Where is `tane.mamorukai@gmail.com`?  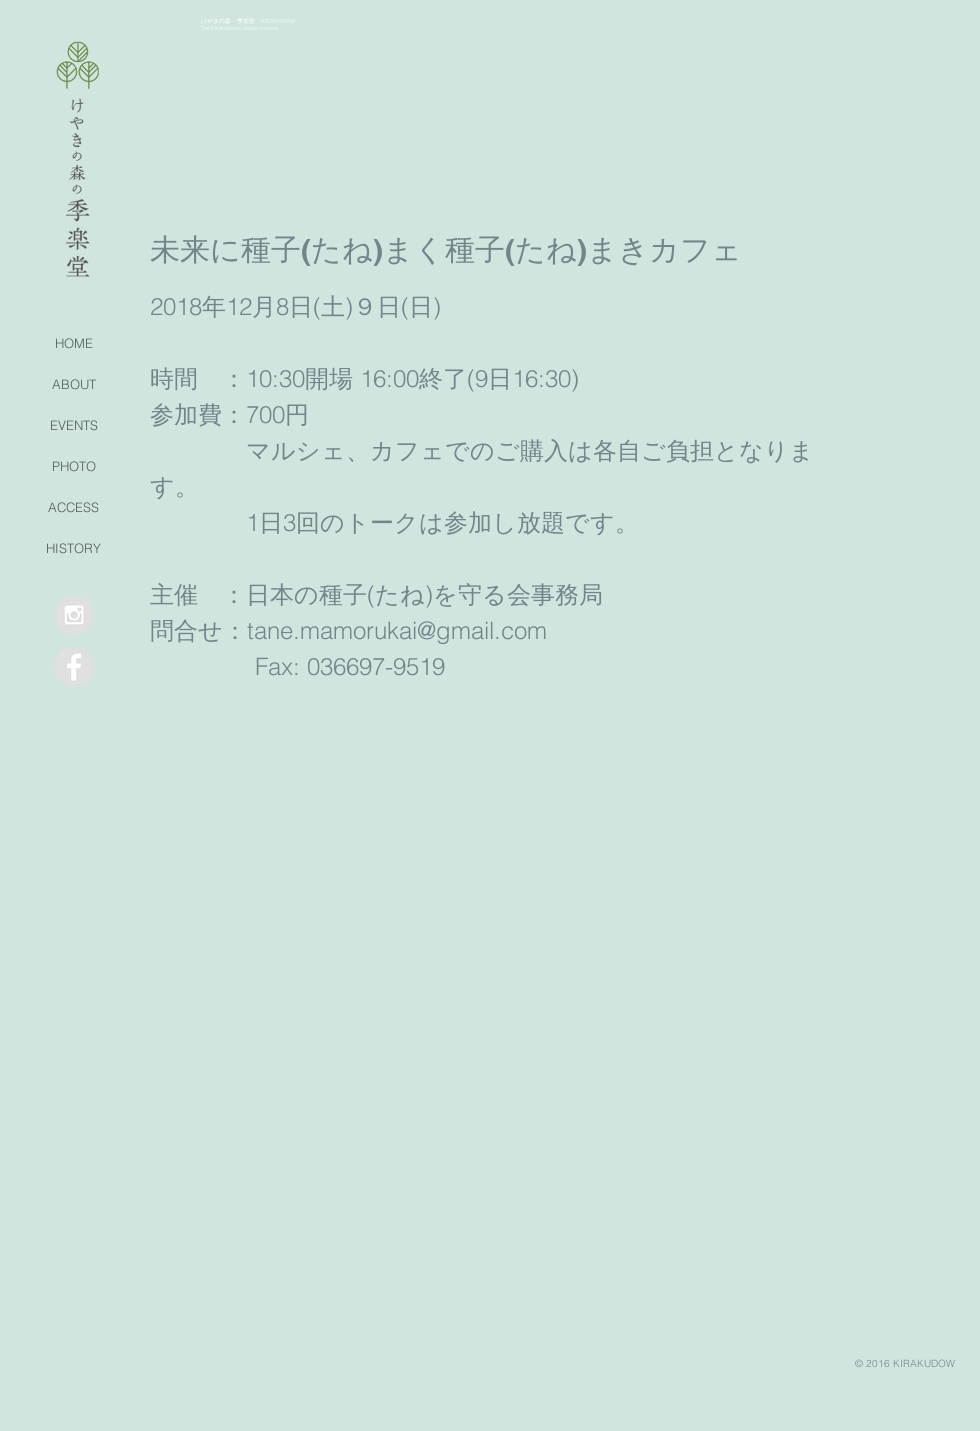 tane.mamorukai@gmail.com is located at coordinates (397, 630).